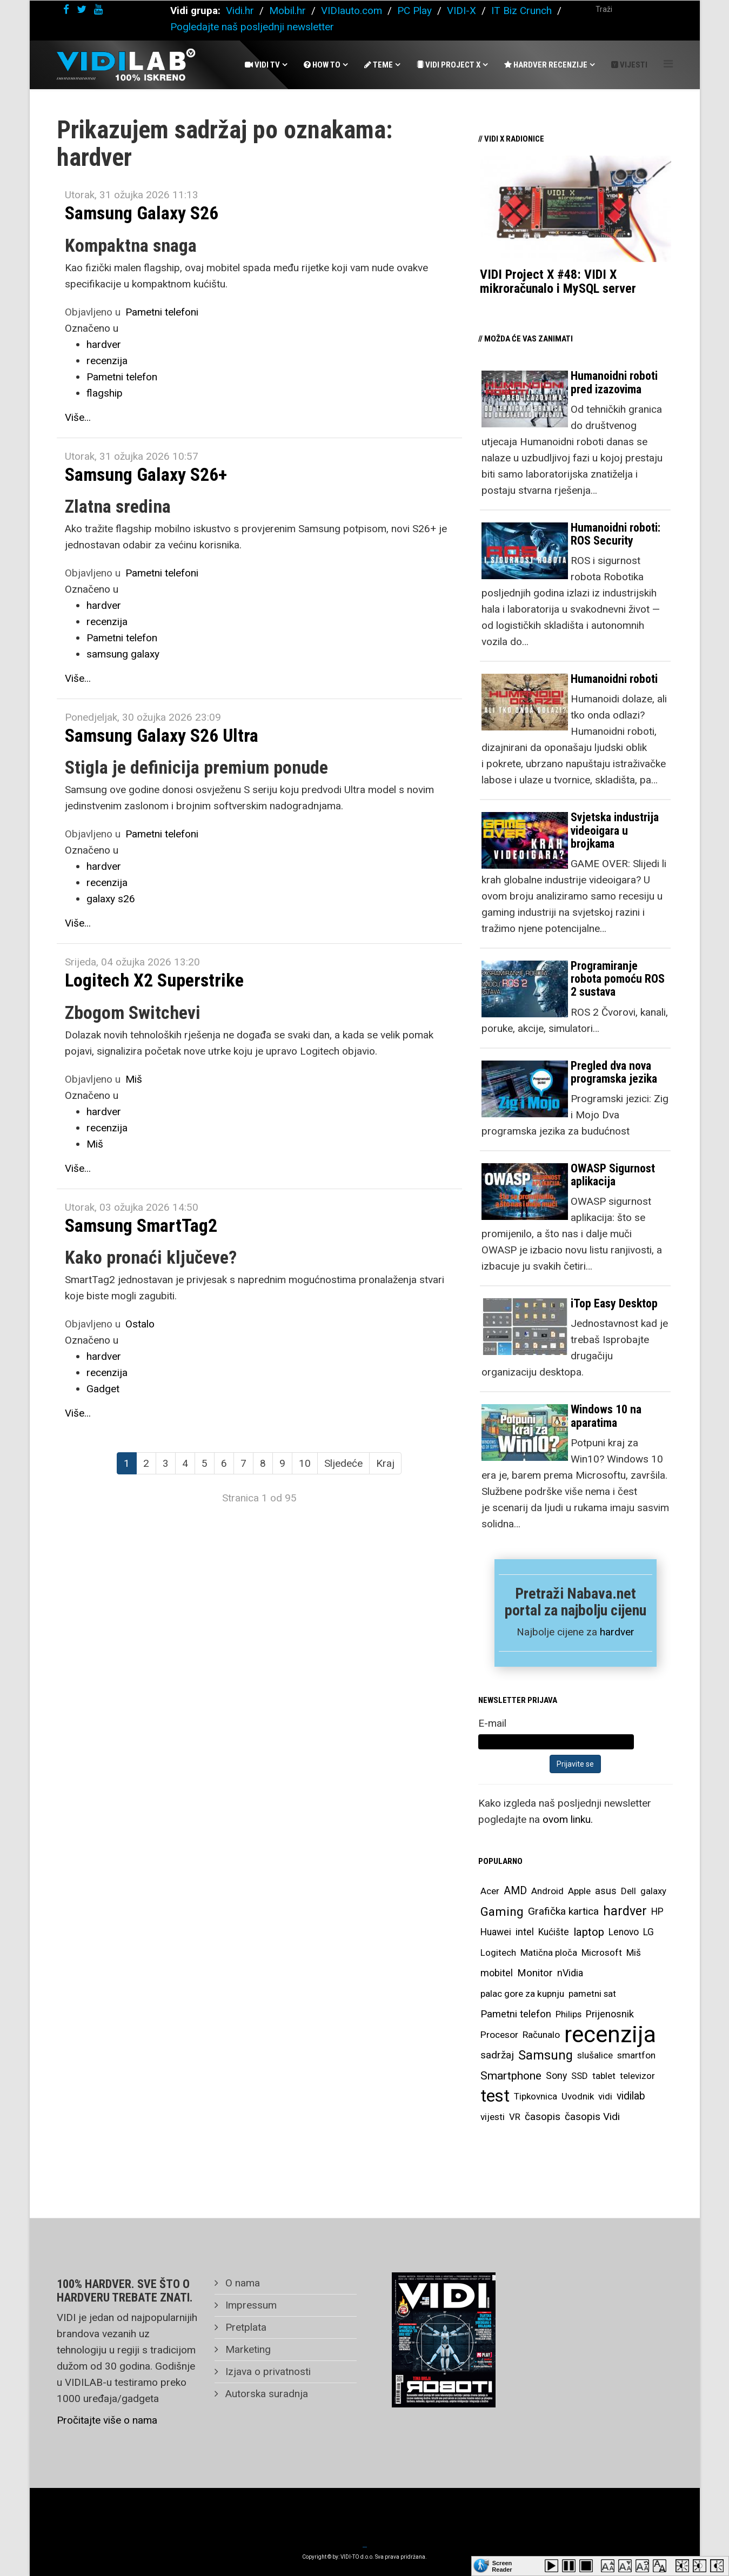 Image resolution: width=729 pixels, height=2576 pixels. Describe the element at coordinates (614, 382) in the screenshot. I see `Humanoidni roboti pred izazovima` at that location.